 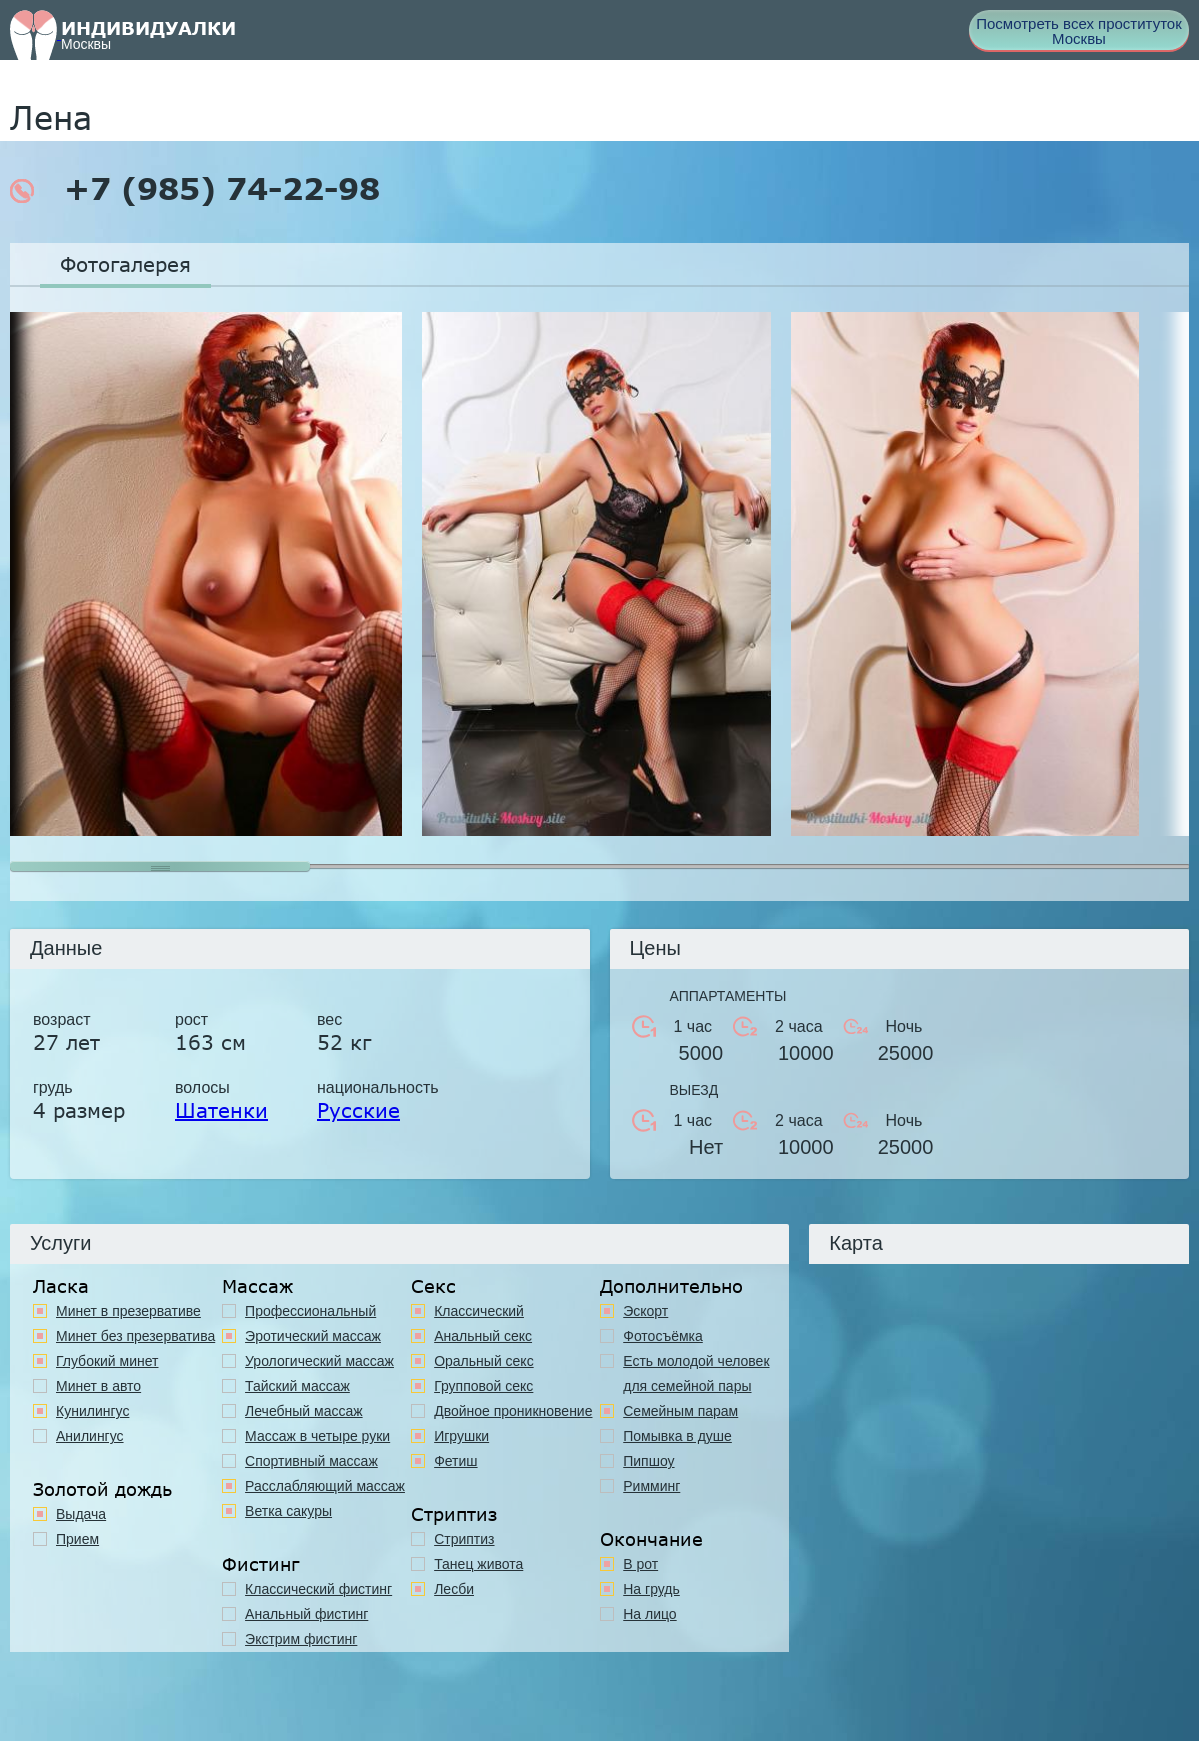 I want to click on Расслабляющий массаж, so click(x=325, y=1486).